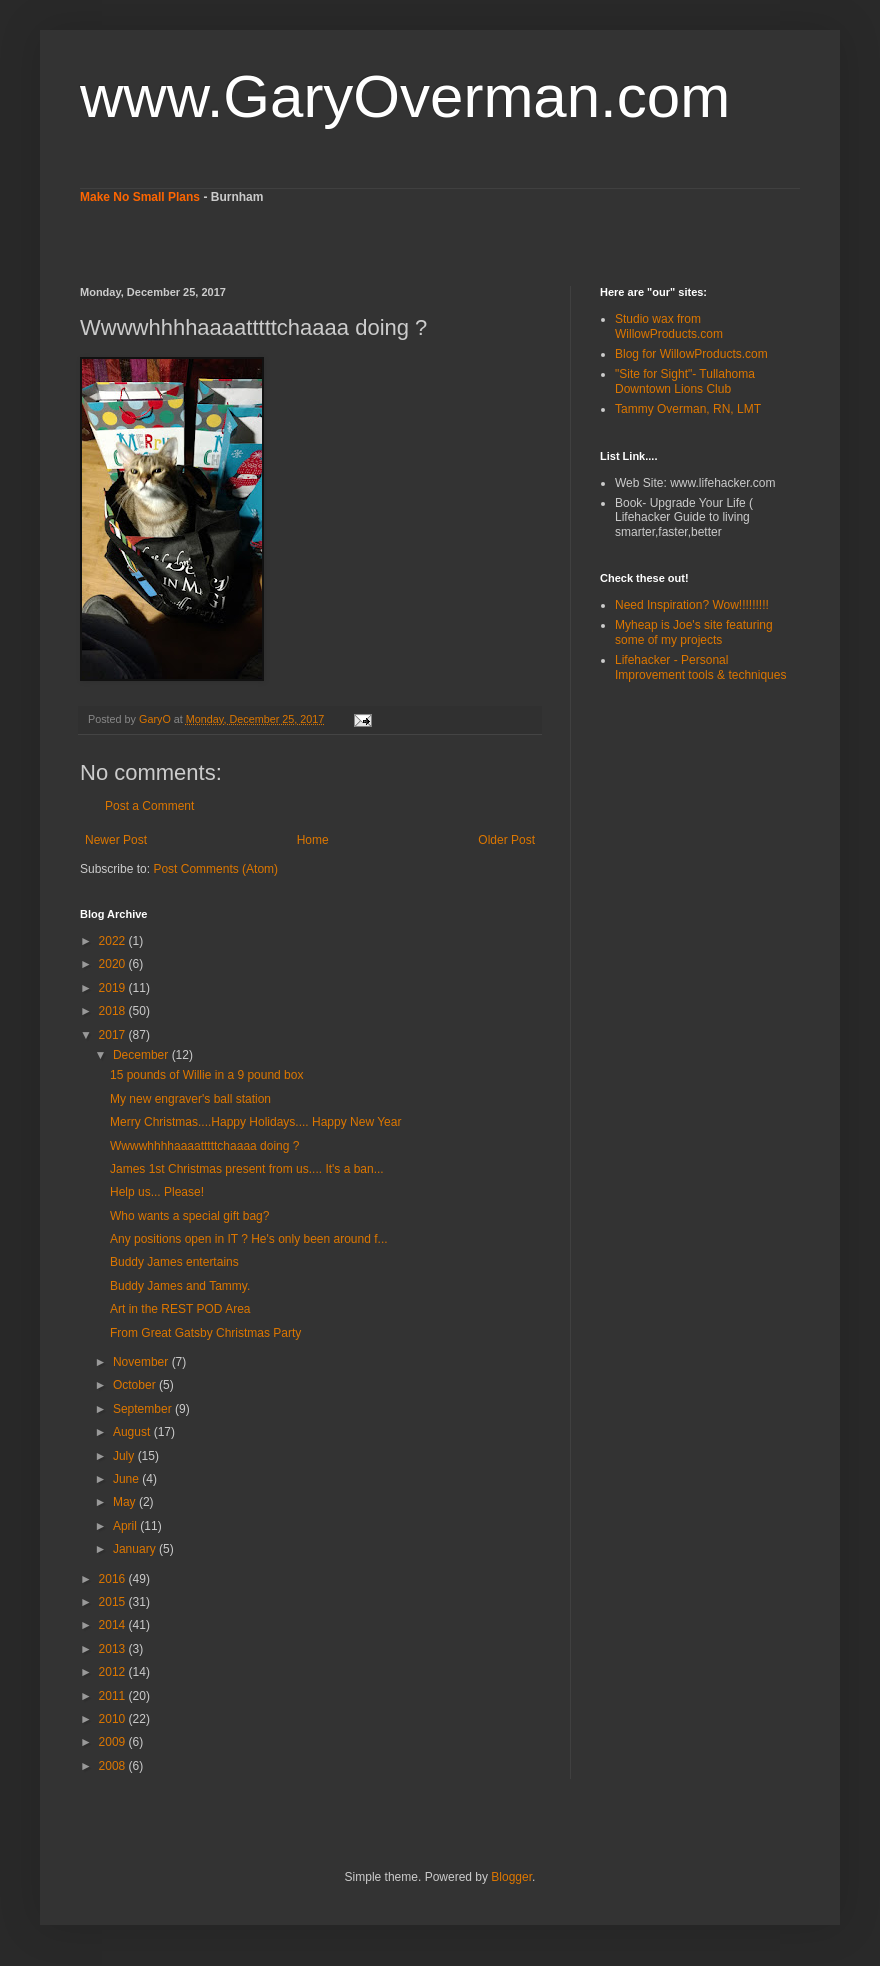  Describe the element at coordinates (255, 1122) in the screenshot. I see `Merry Christmas....Happy Holidays.... Happy New Year` at that location.